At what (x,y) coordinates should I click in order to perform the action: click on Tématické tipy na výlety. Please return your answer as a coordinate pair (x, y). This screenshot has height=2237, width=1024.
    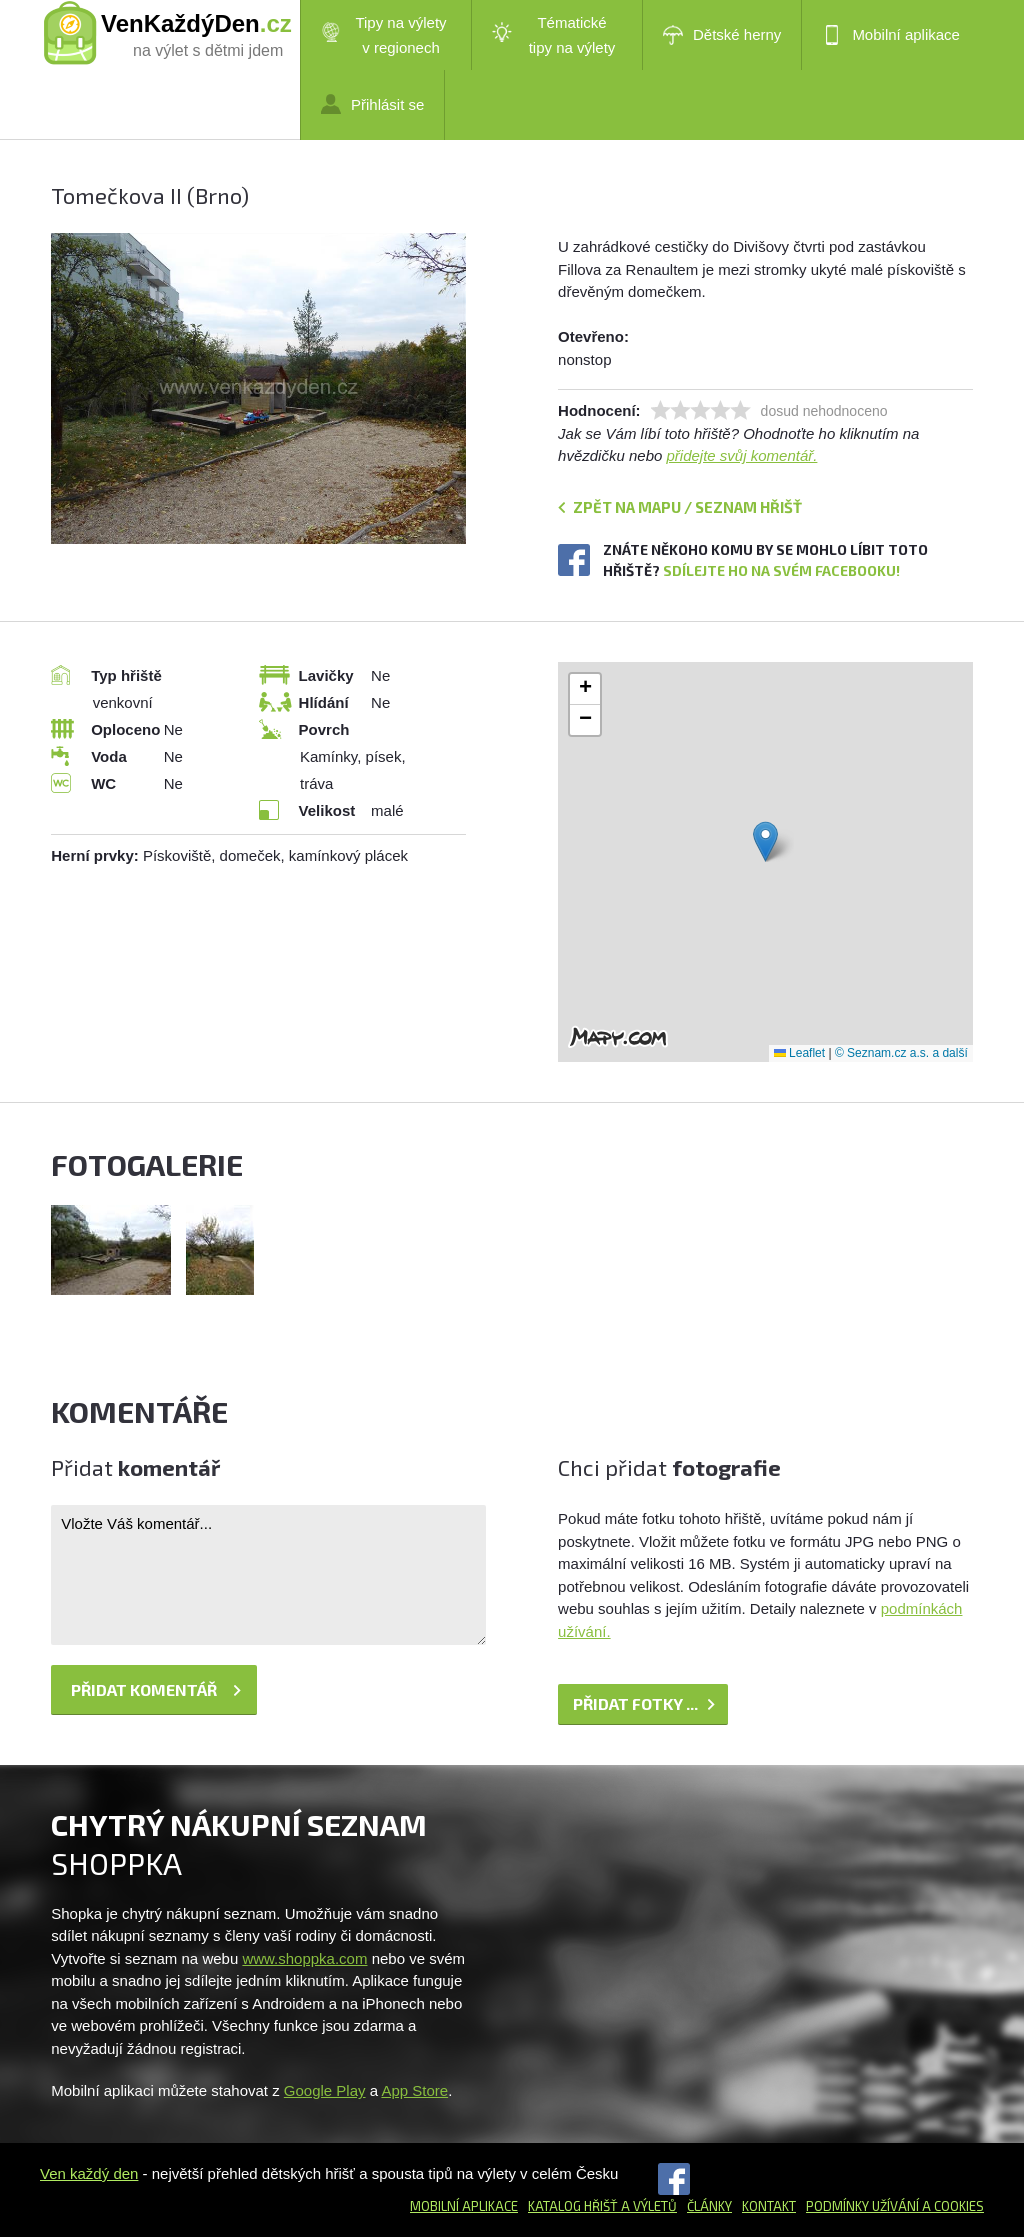
    Looking at the image, I should click on (553, 35).